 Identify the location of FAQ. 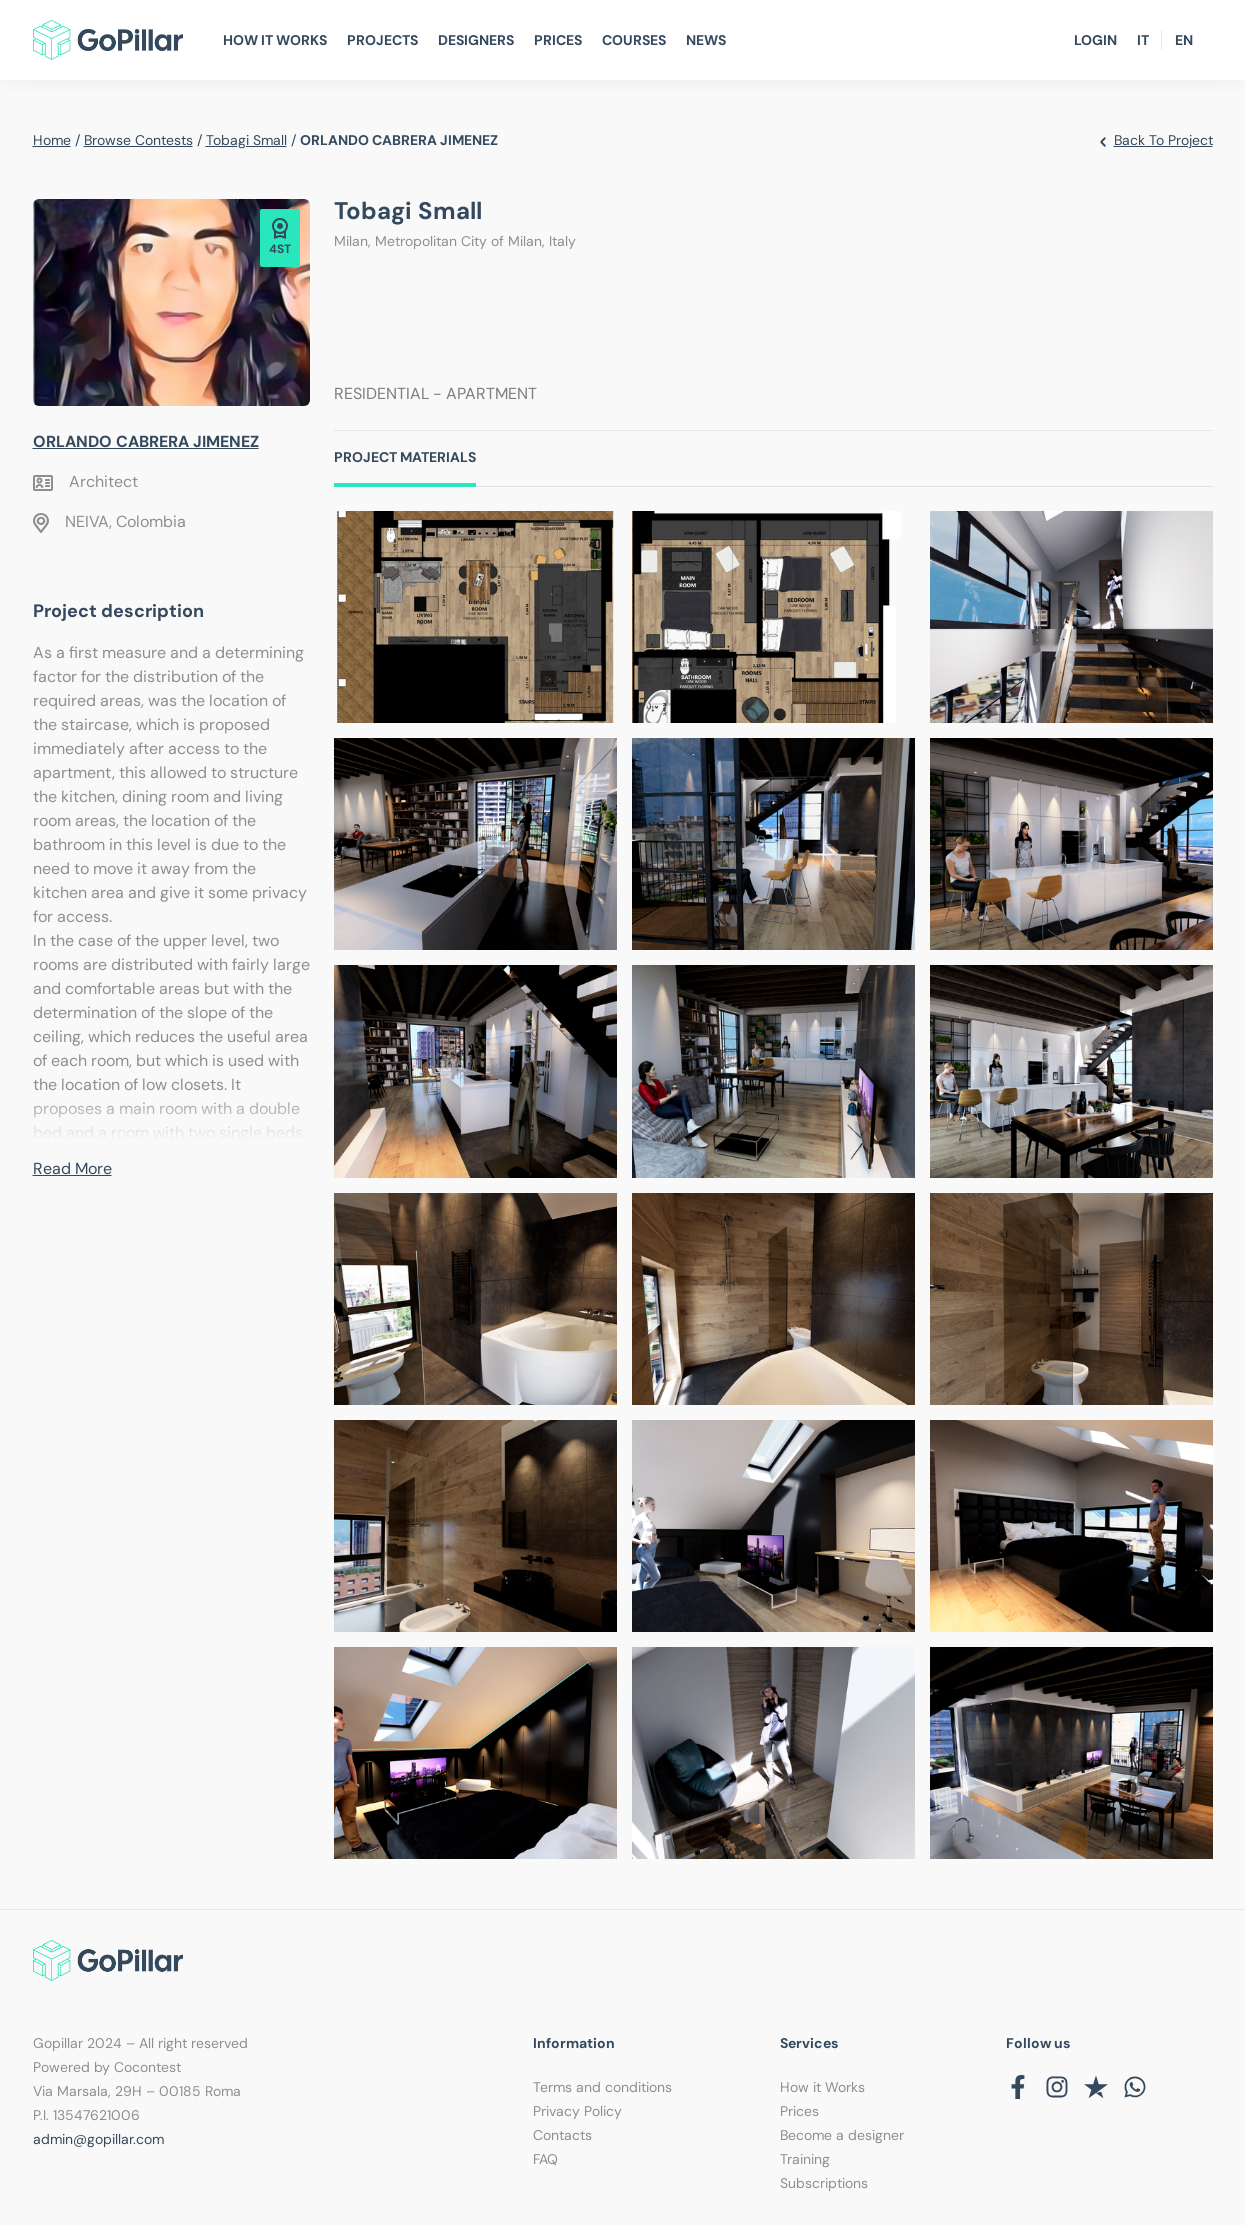
(545, 2159).